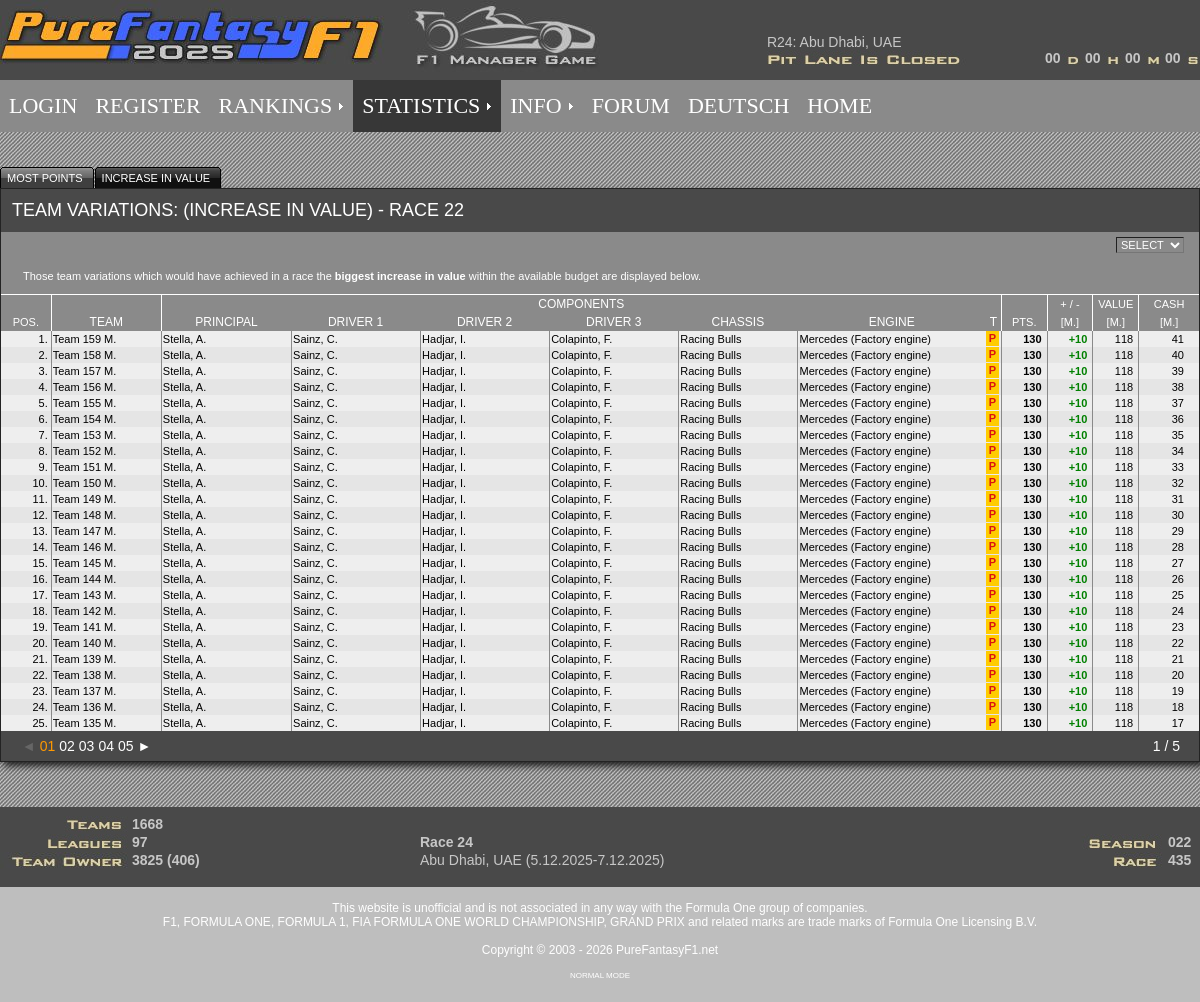 This screenshot has height=1002, width=1200. I want to click on 05, so click(126, 746).